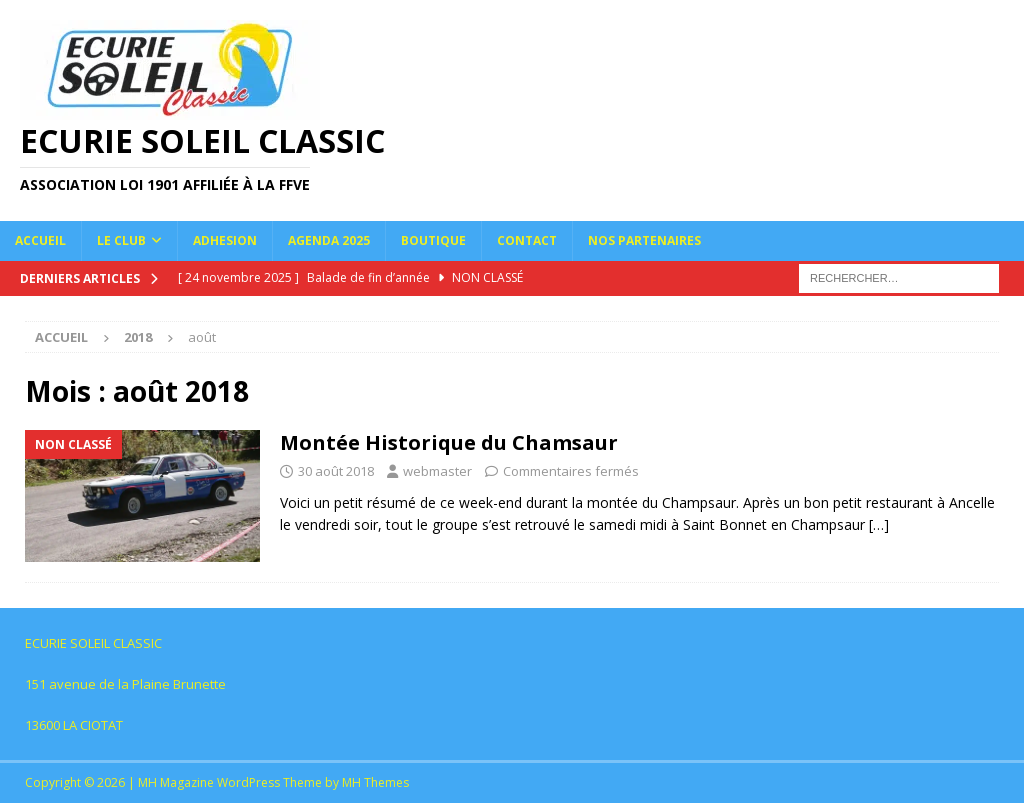 This screenshot has width=1024, height=803. I want to click on MH Themes, so click(375, 782).